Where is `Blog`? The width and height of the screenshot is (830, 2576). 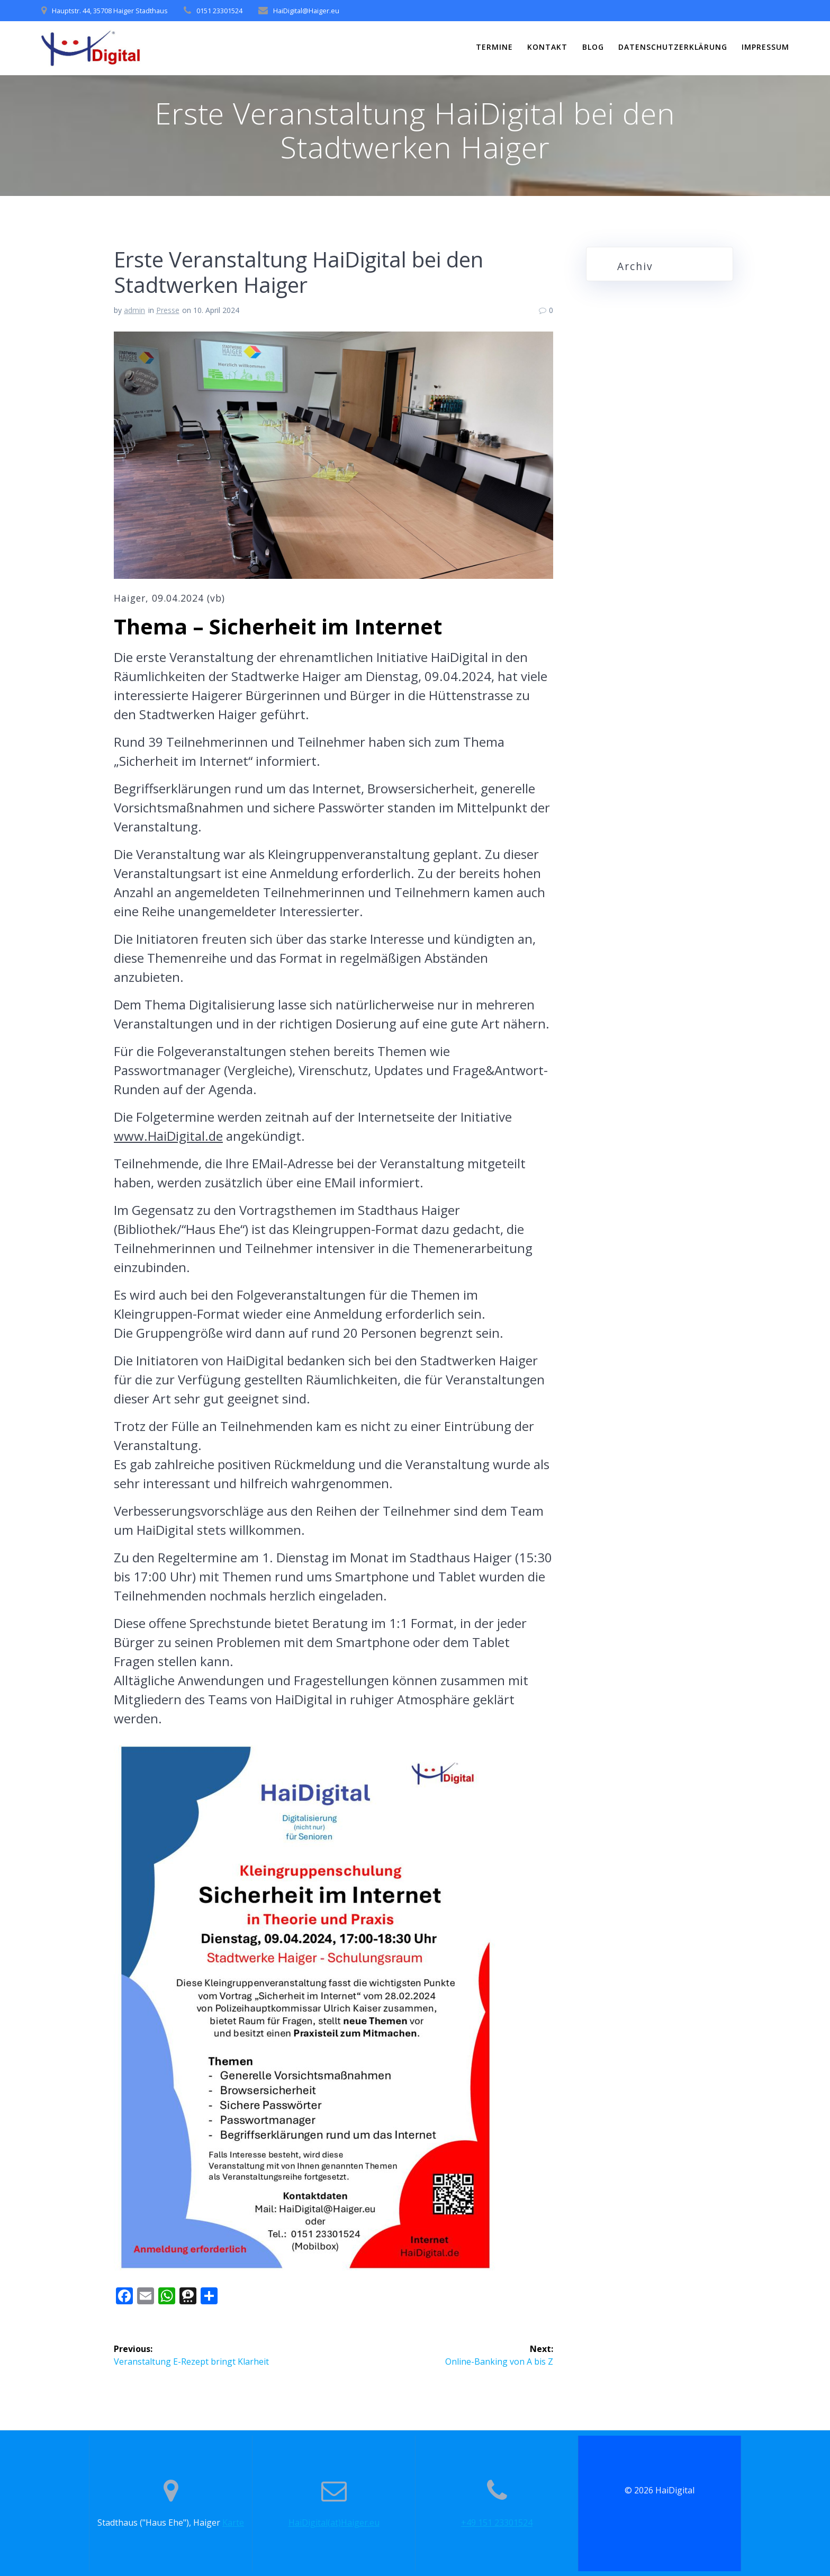 Blog is located at coordinates (593, 47).